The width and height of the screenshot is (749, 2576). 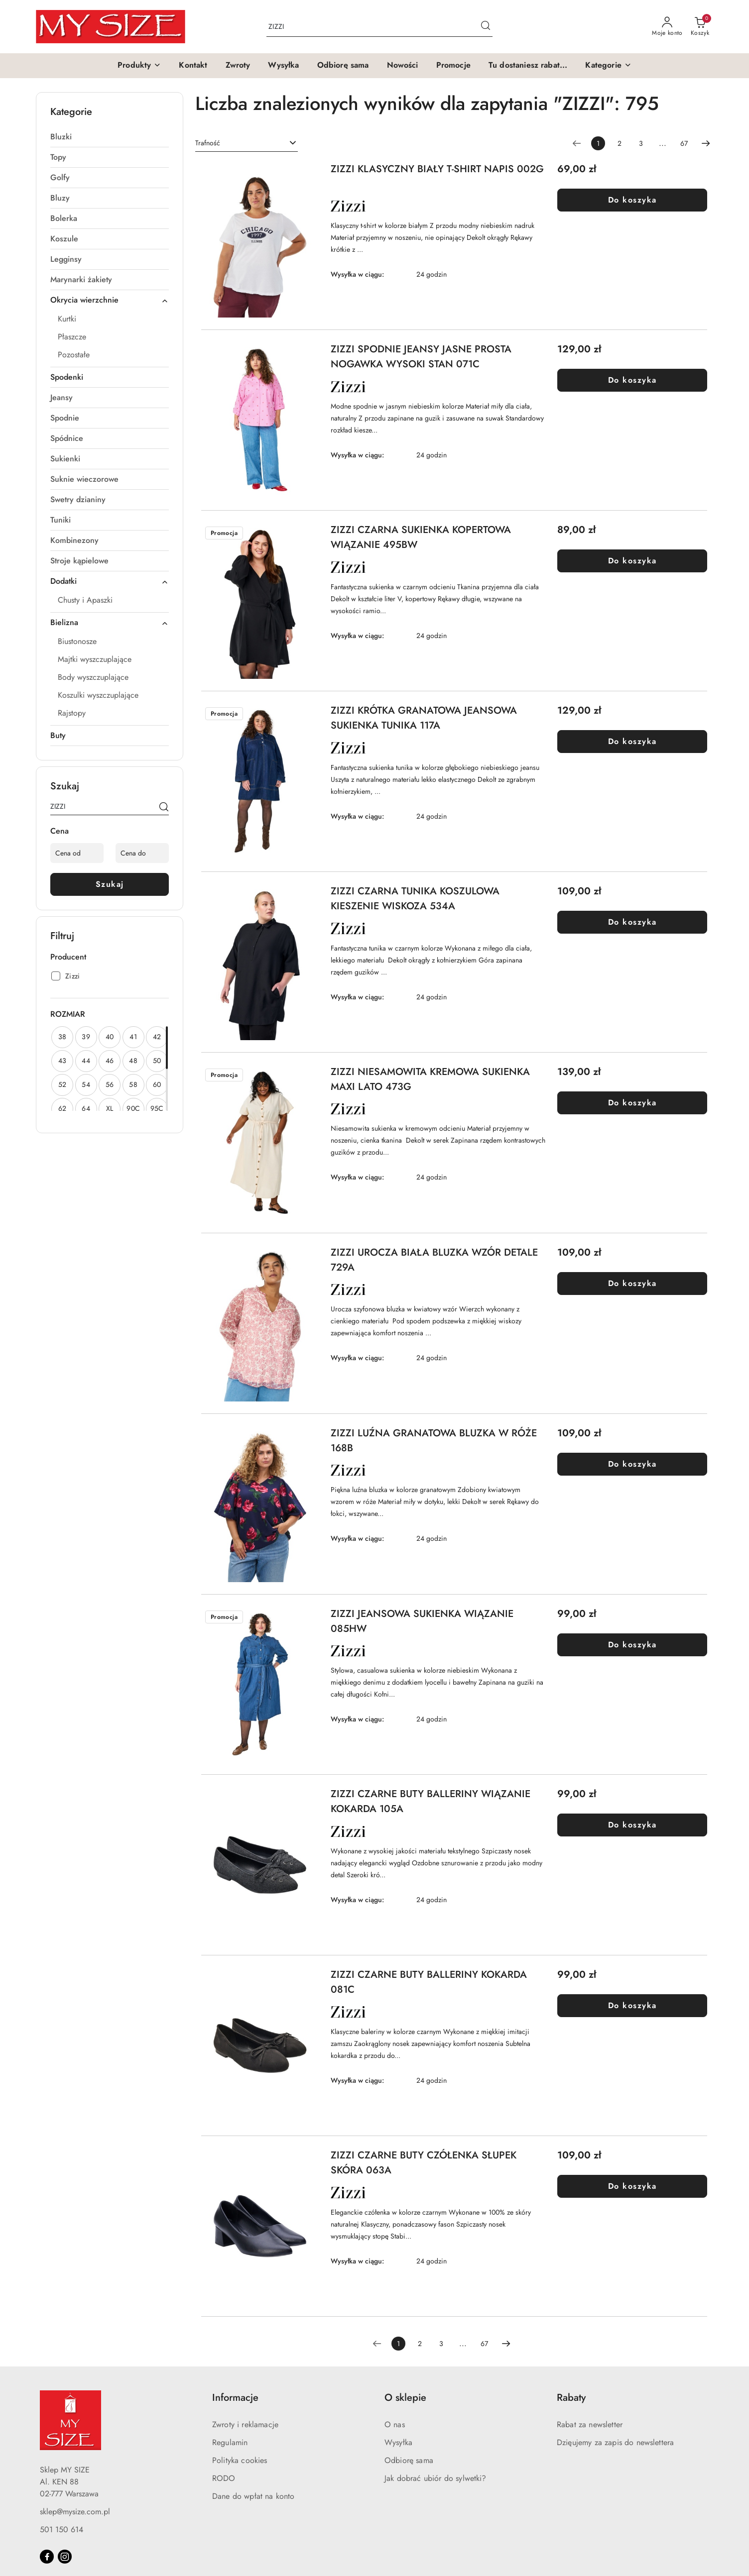 What do you see at coordinates (620, 143) in the screenshot?
I see `2 [Strona numer: 2]` at bounding box center [620, 143].